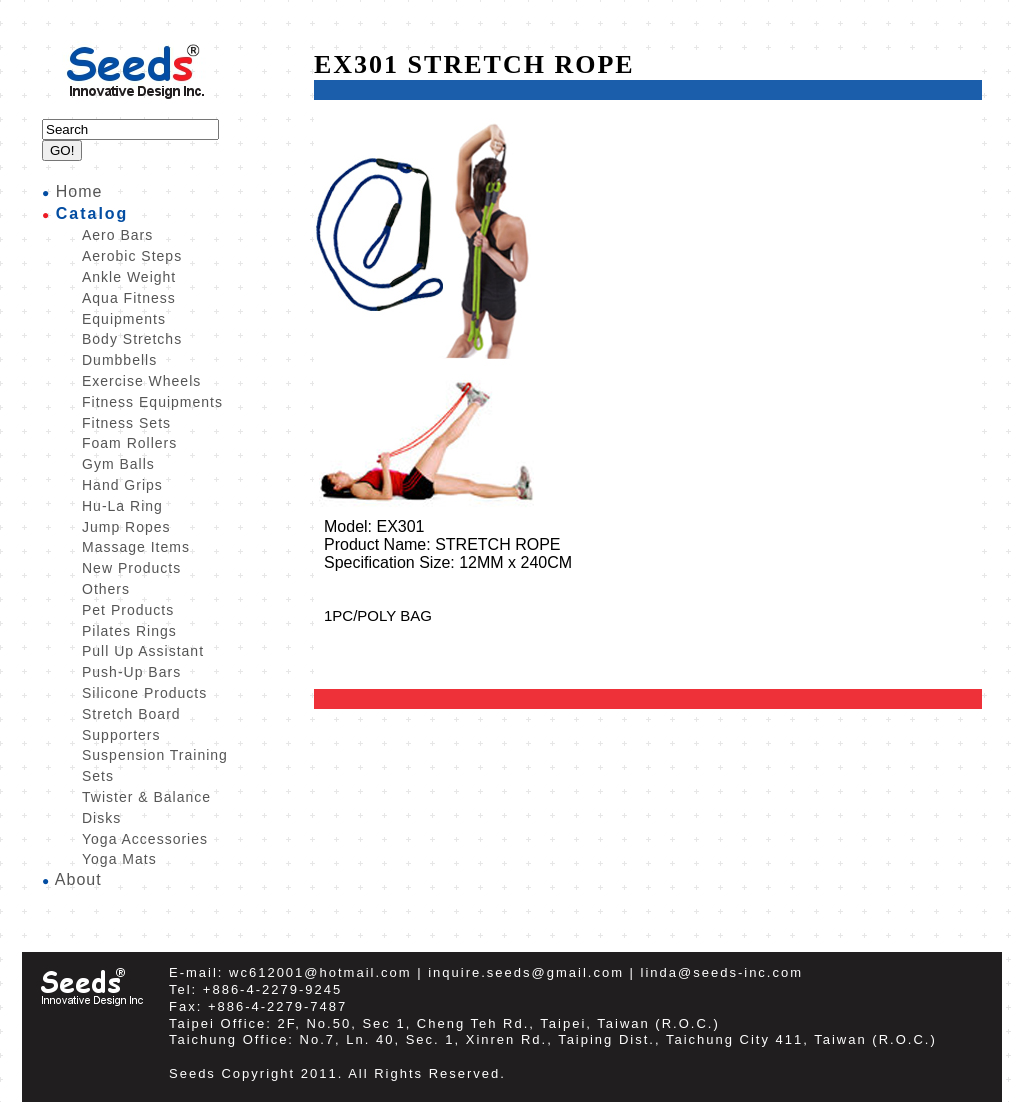  Describe the element at coordinates (132, 339) in the screenshot. I see `Body Stretchs` at that location.